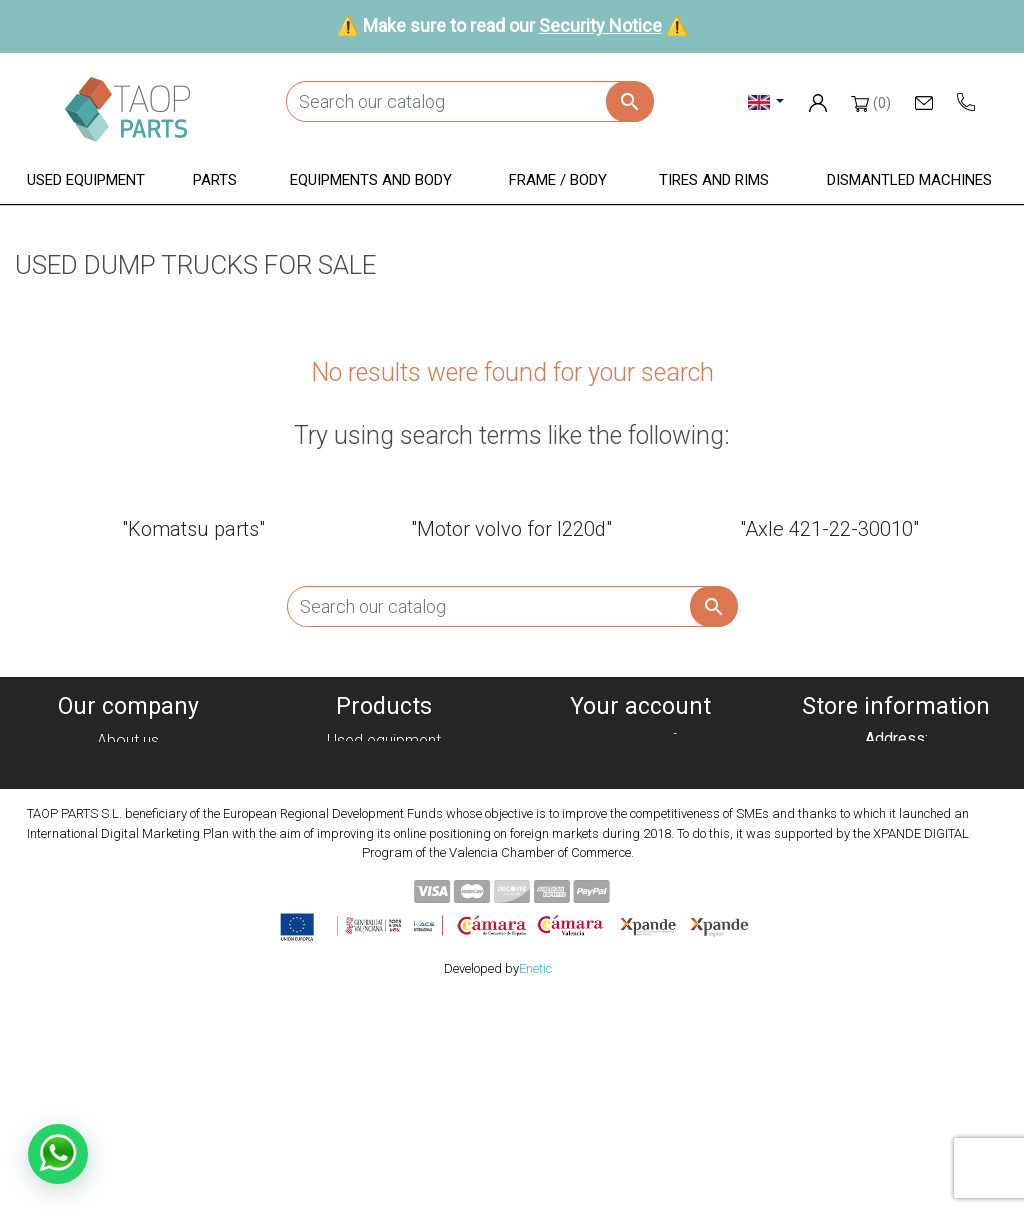 The image size is (1024, 1212). What do you see at coordinates (384, 788) in the screenshot?
I see `Parts` at bounding box center [384, 788].